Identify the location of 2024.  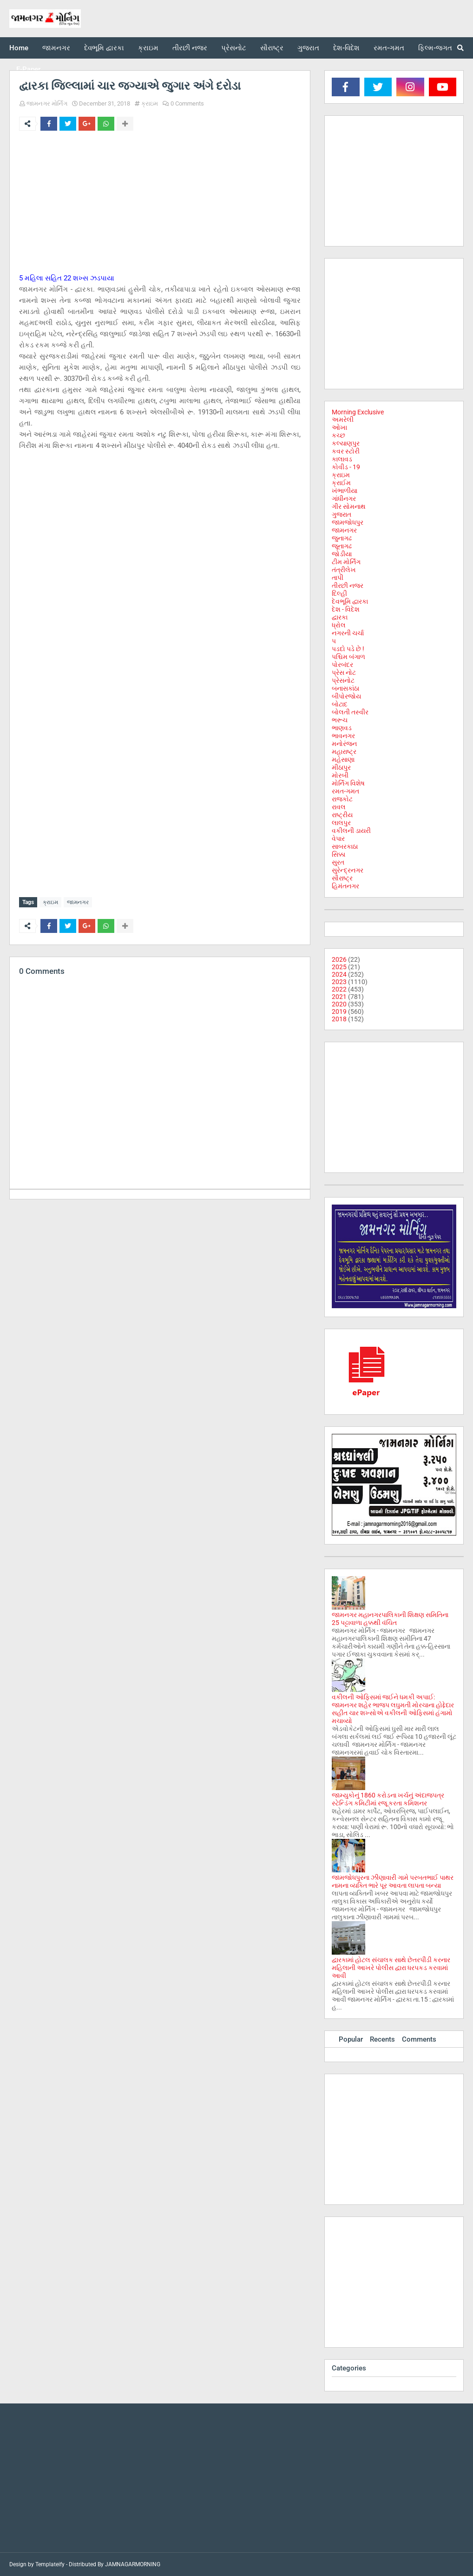
(339, 974).